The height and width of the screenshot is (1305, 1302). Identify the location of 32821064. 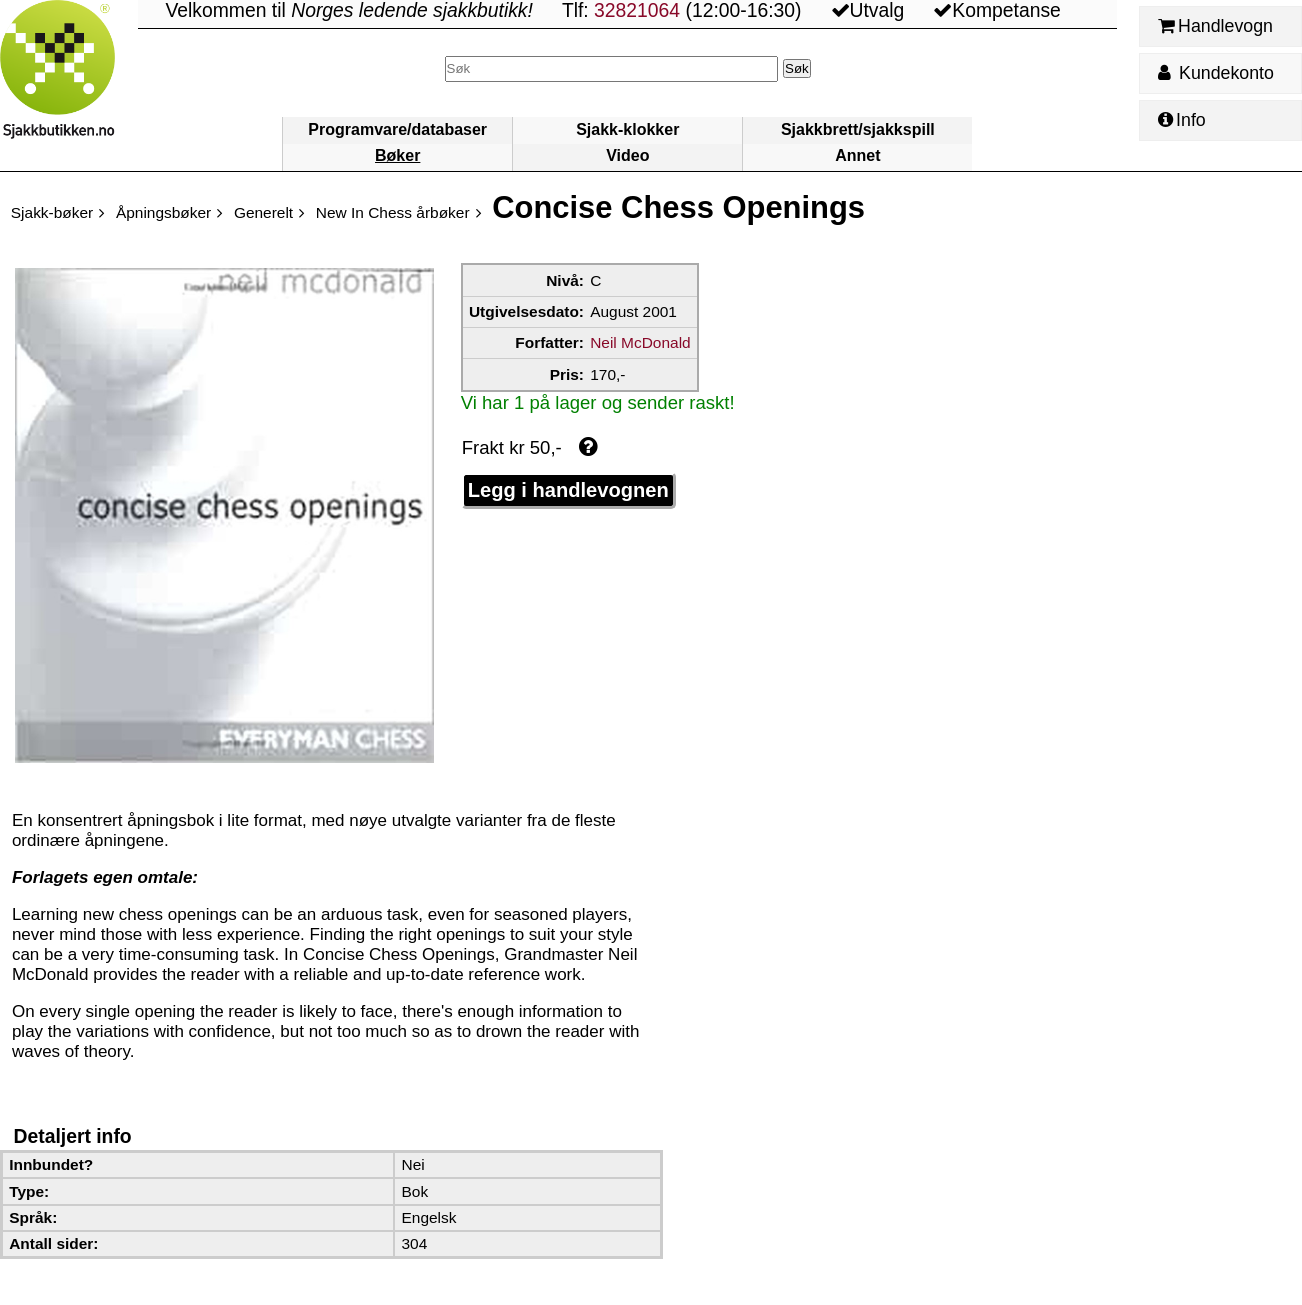
(637, 10).